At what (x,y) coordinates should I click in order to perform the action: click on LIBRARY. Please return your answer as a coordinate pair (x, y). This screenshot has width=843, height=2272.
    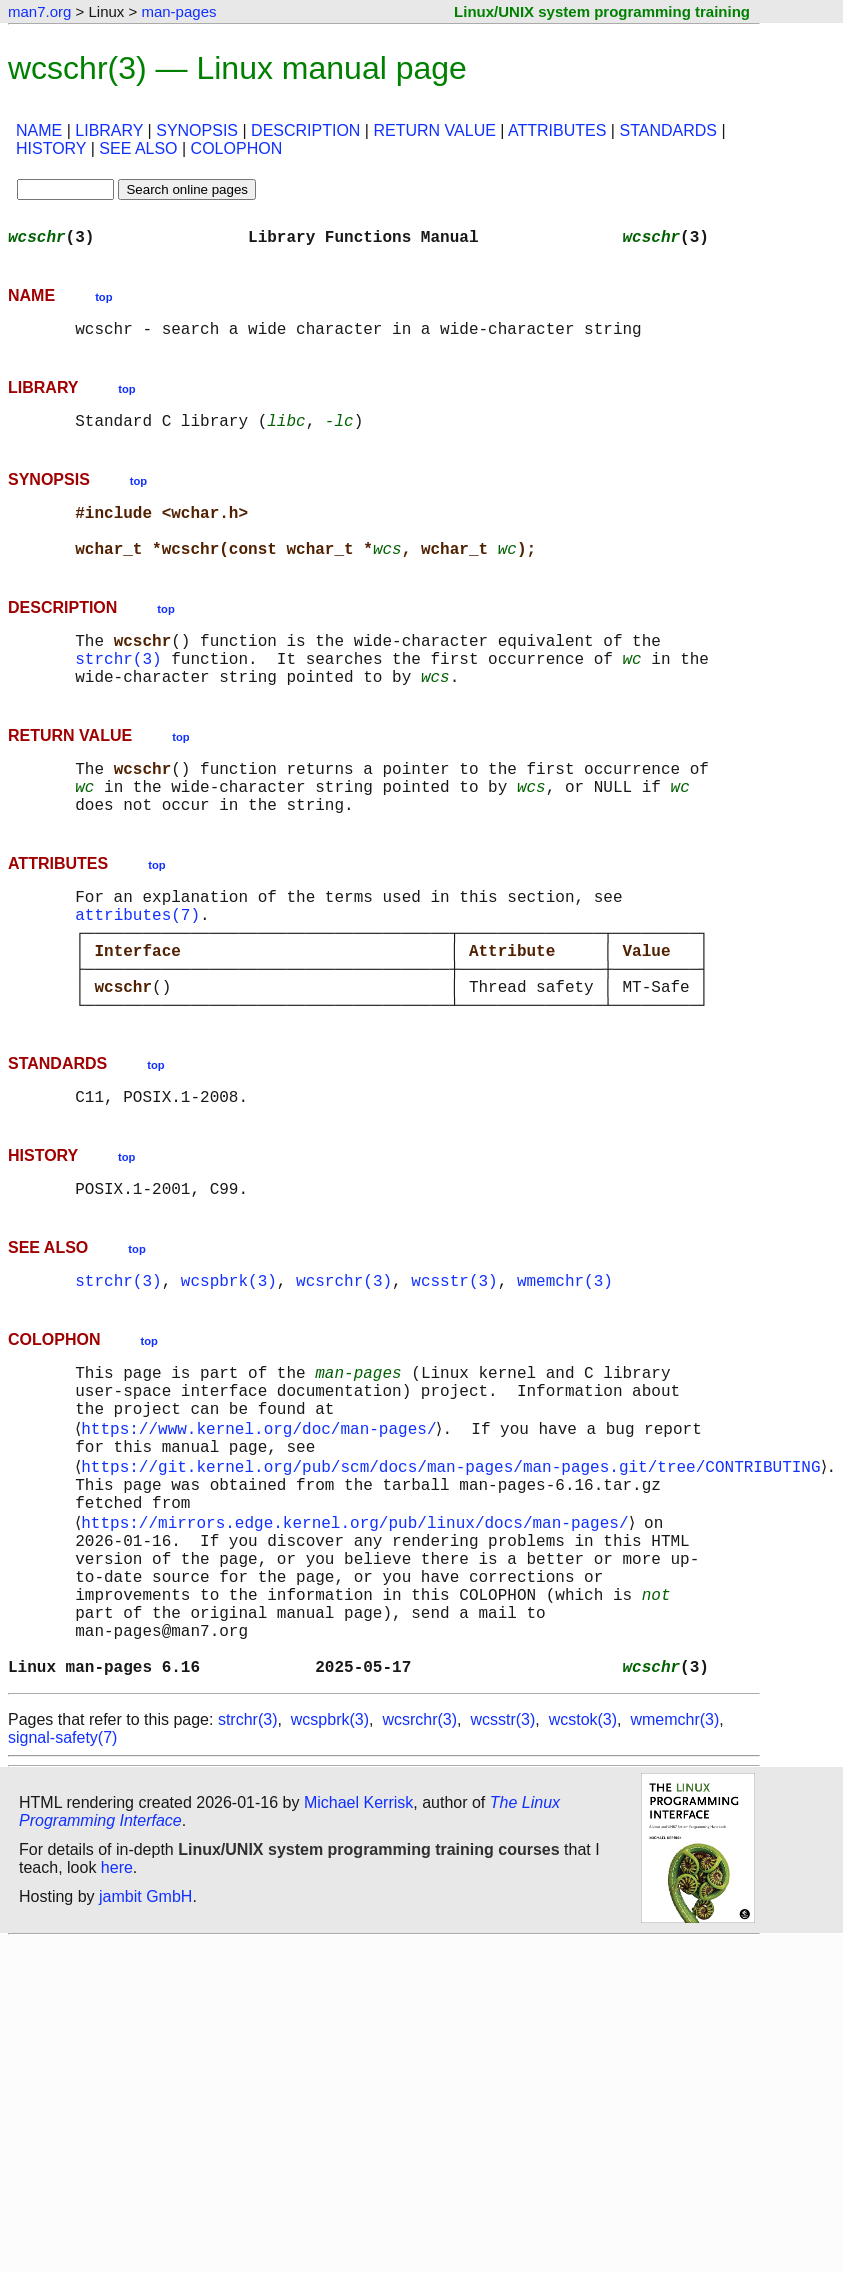
    Looking at the image, I should click on (109, 130).